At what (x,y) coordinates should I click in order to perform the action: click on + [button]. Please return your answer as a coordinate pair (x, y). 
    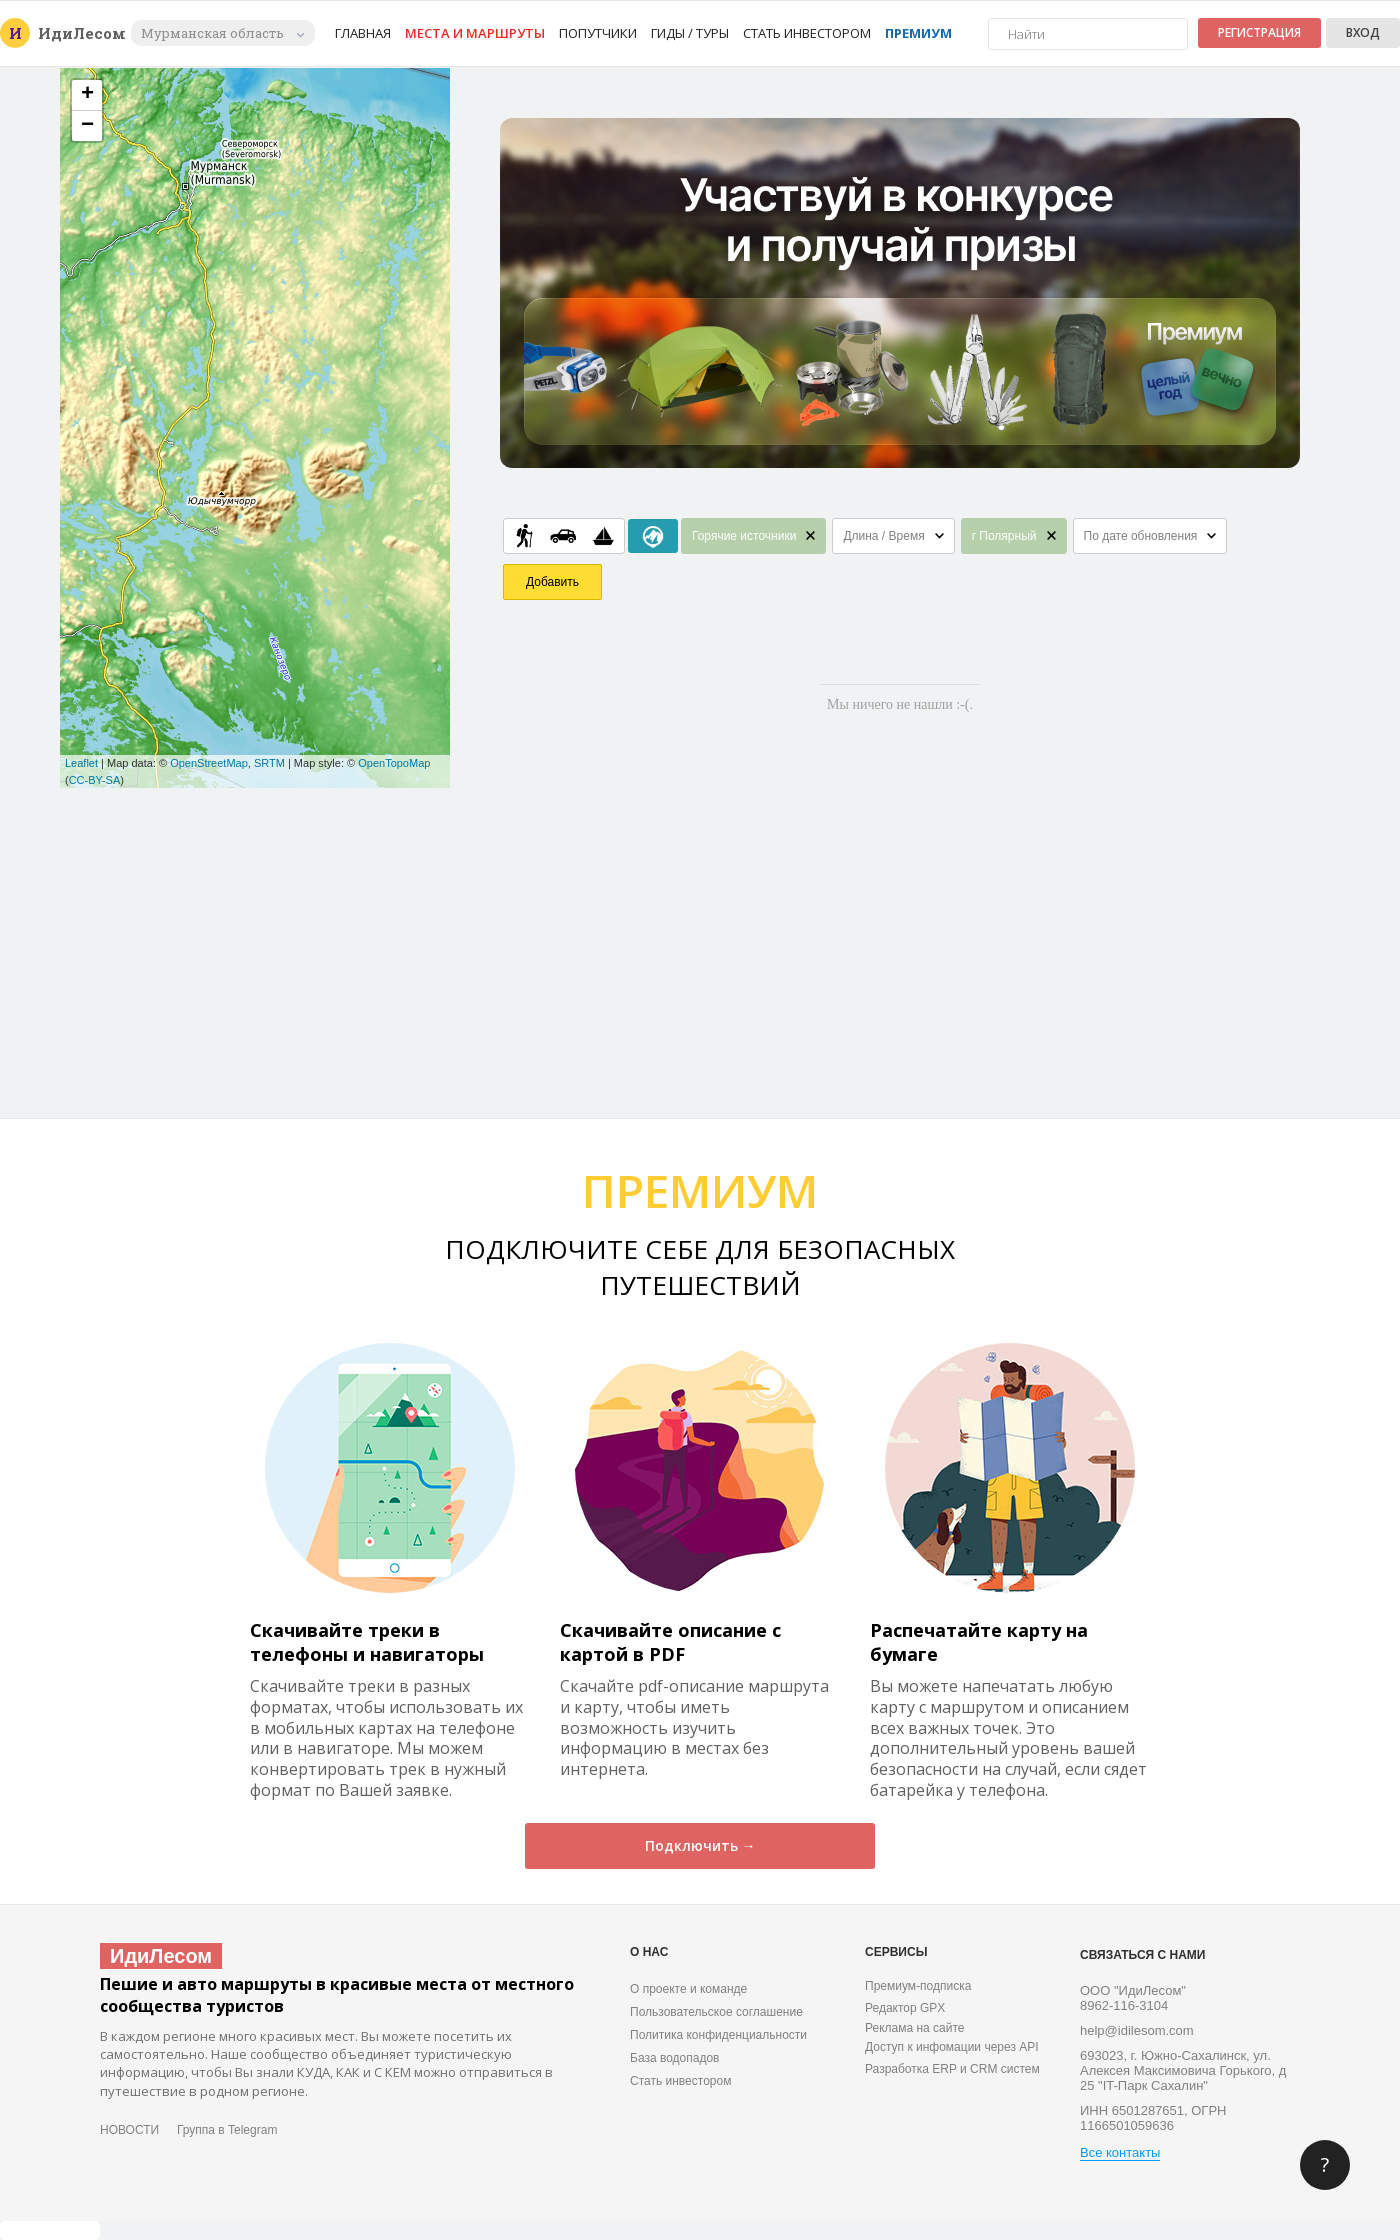
    Looking at the image, I should click on (87, 95).